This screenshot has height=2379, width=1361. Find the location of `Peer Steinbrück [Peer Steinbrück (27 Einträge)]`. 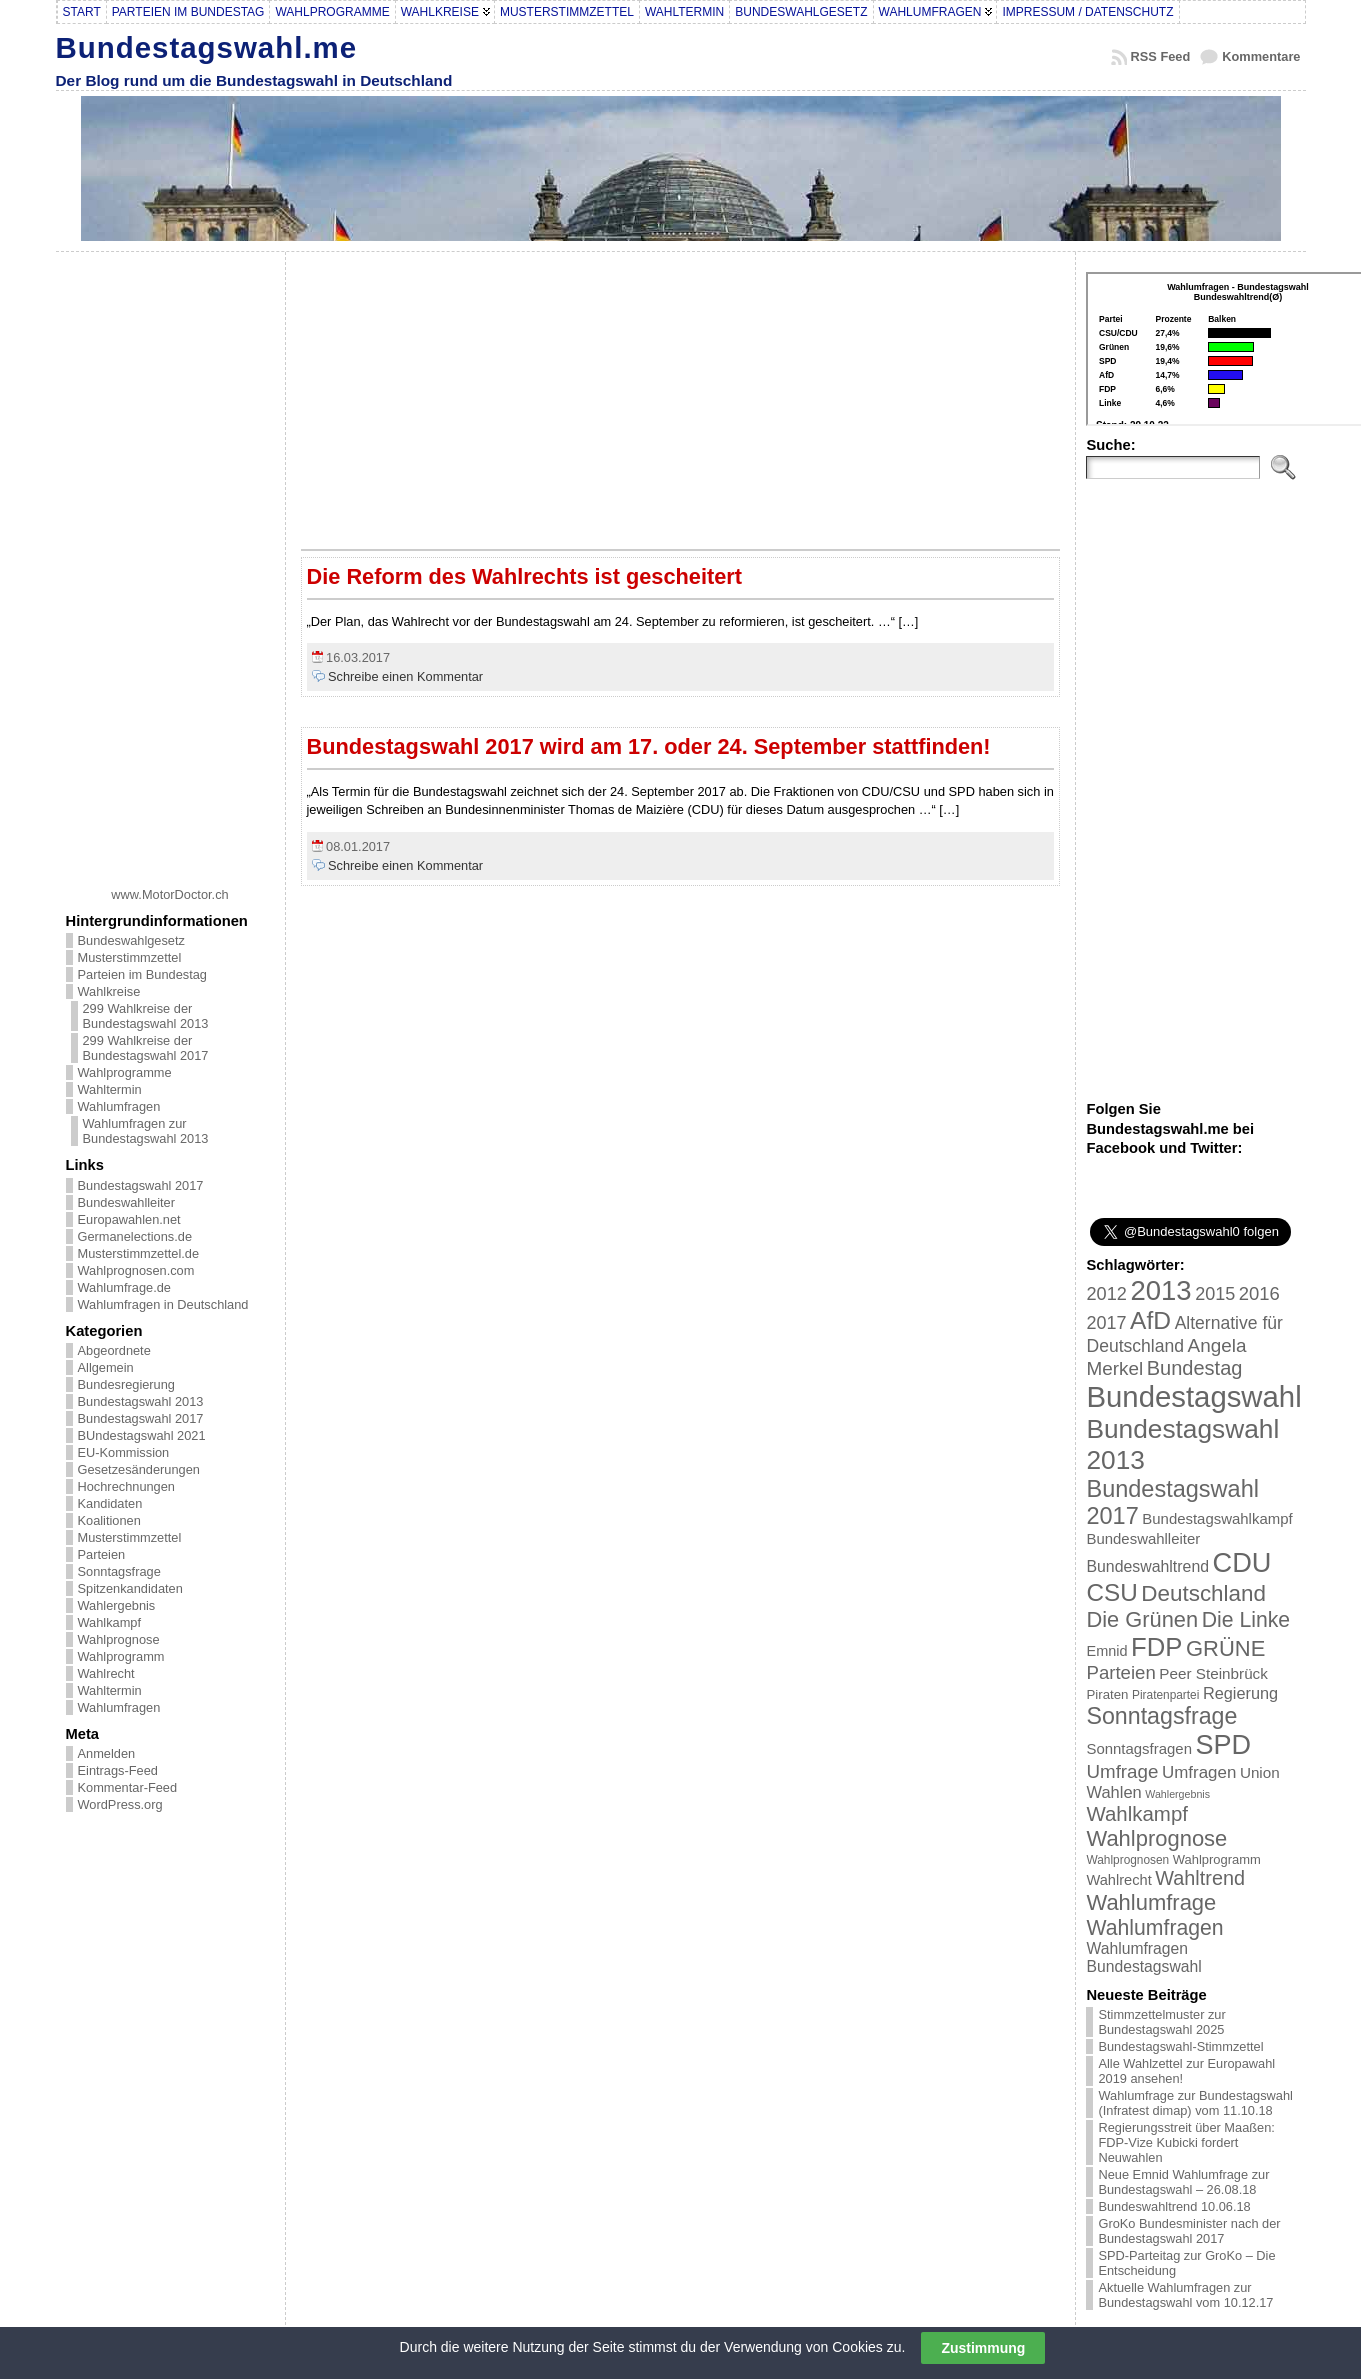

Peer Steinbrück [Peer Steinbrück (27 Einträge)] is located at coordinates (1213, 1673).